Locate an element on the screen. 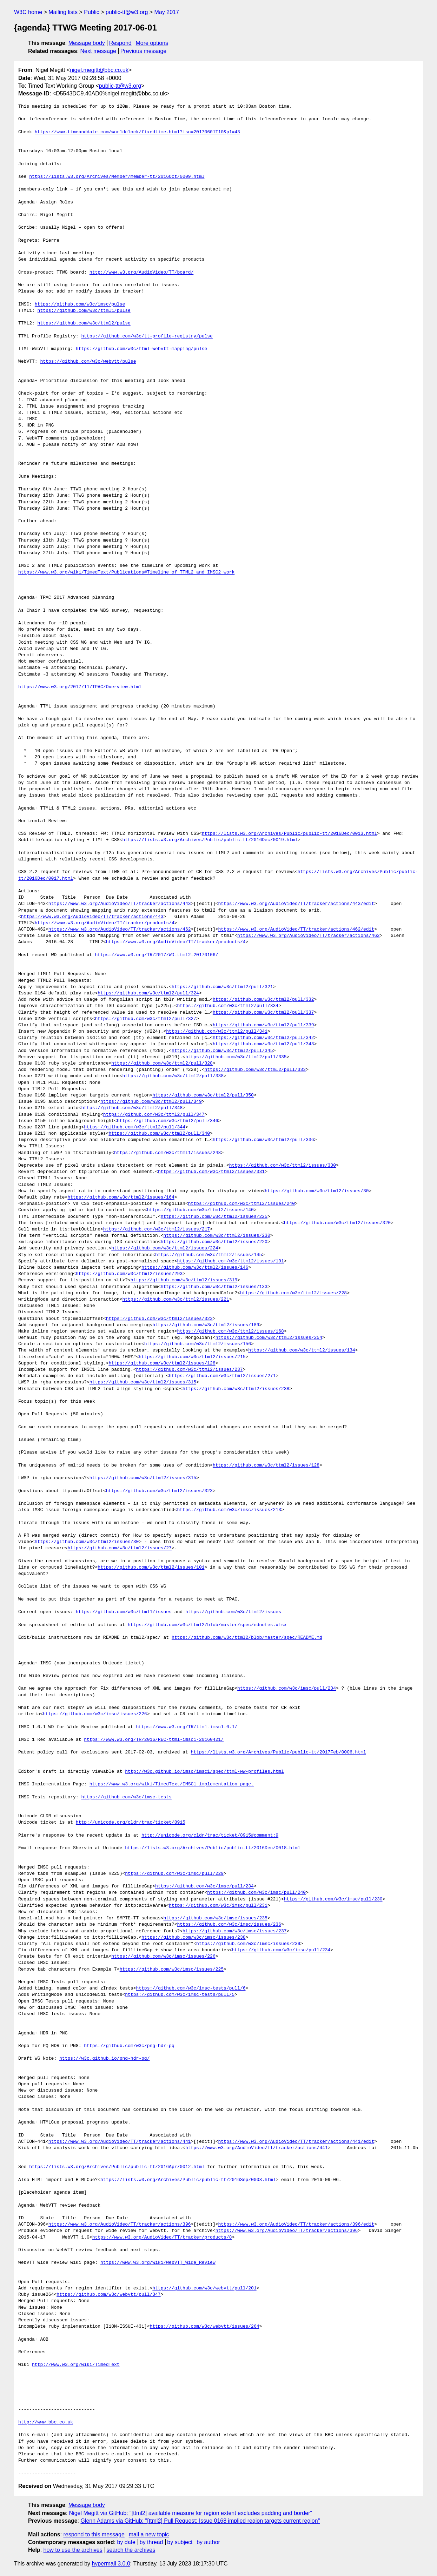 Image resolution: width=437 pixels, height=2576 pixels. https://github.com/w3c/ttml2/pull/347 is located at coordinates (154, 1115).